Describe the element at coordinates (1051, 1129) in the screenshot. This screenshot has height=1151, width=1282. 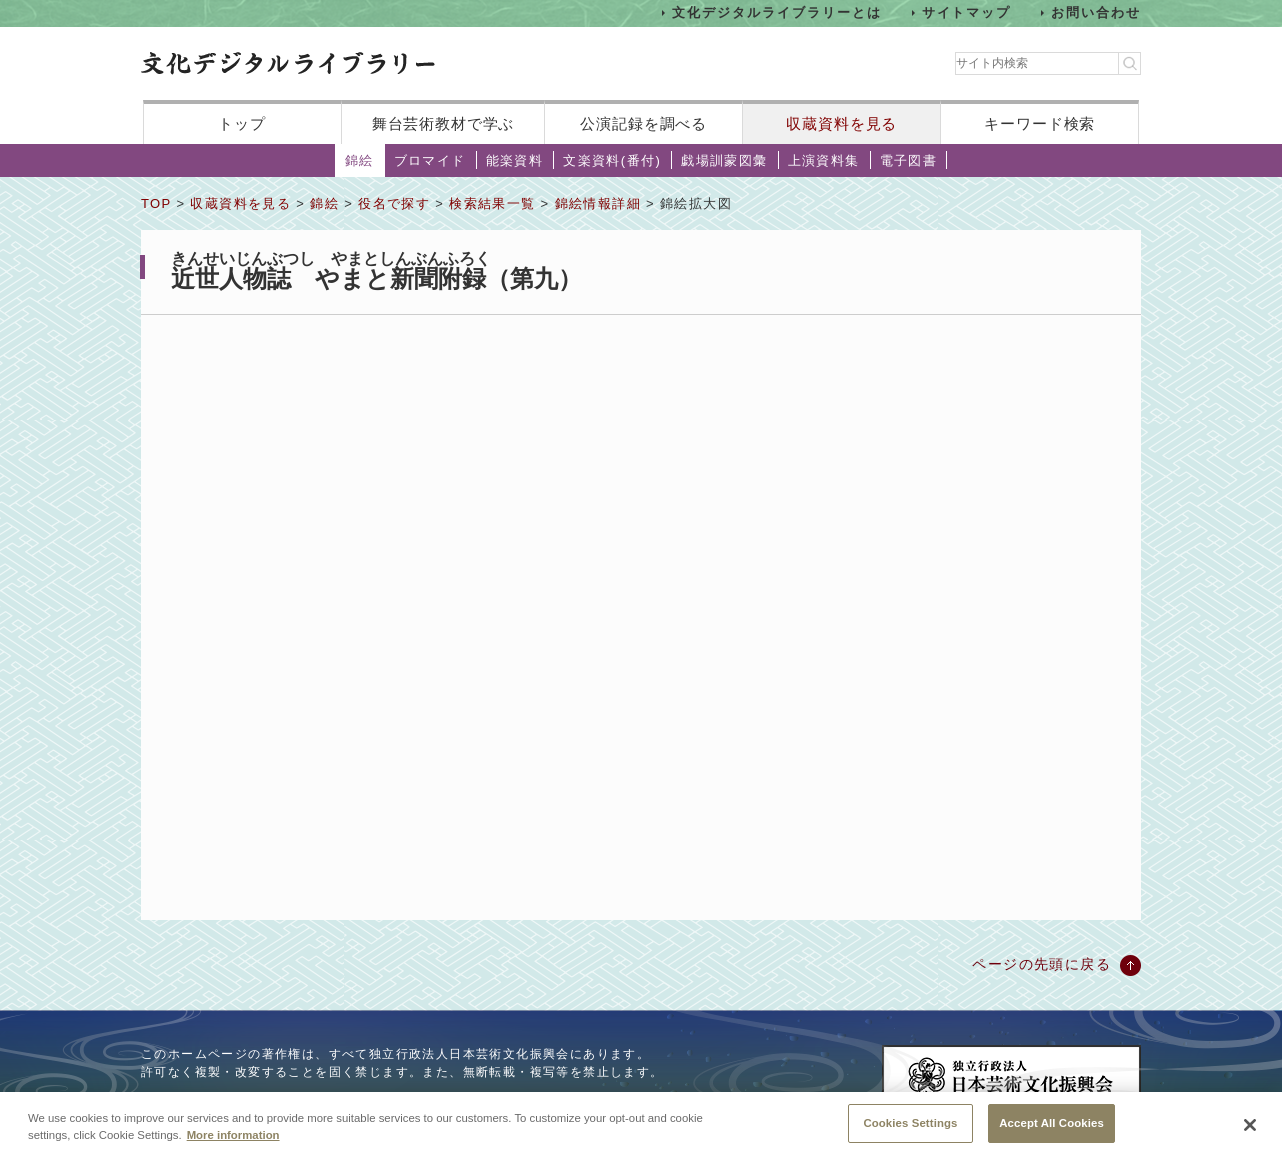
I see `Accept All Cookies` at that location.